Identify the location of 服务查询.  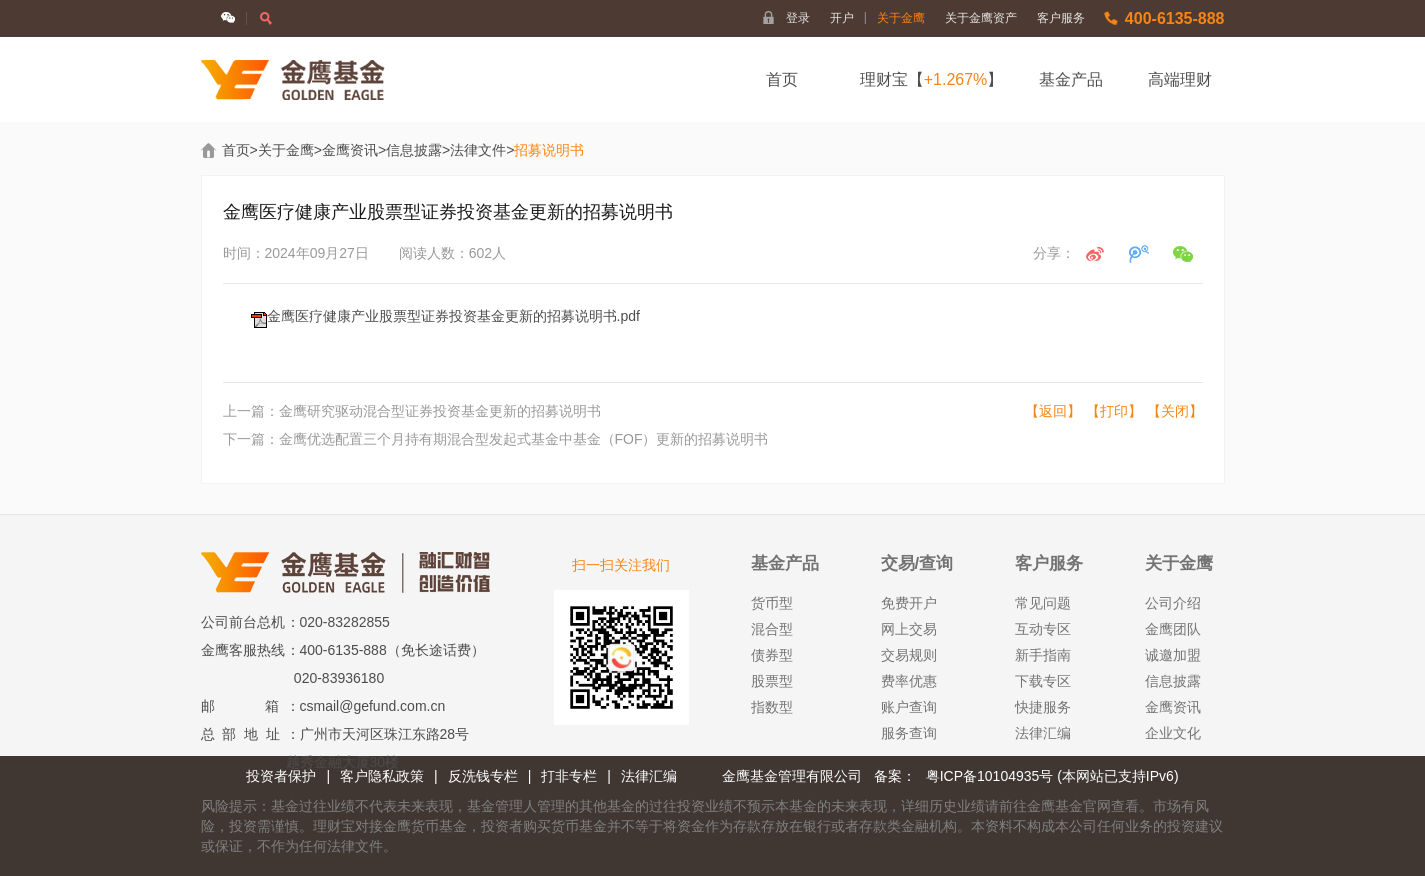
(909, 733).